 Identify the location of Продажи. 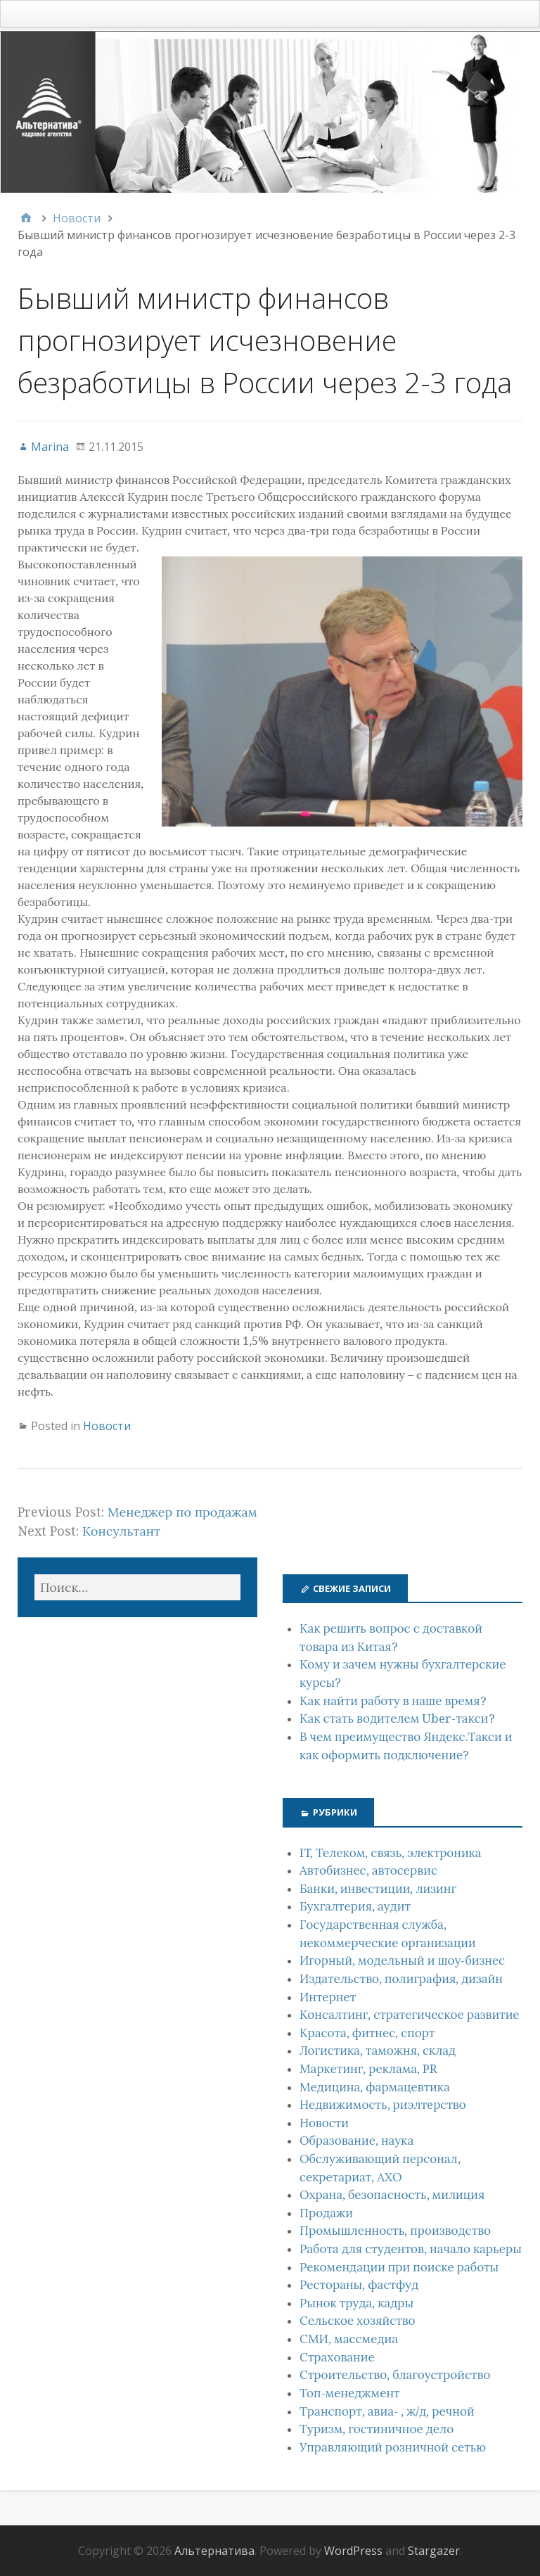
(326, 2213).